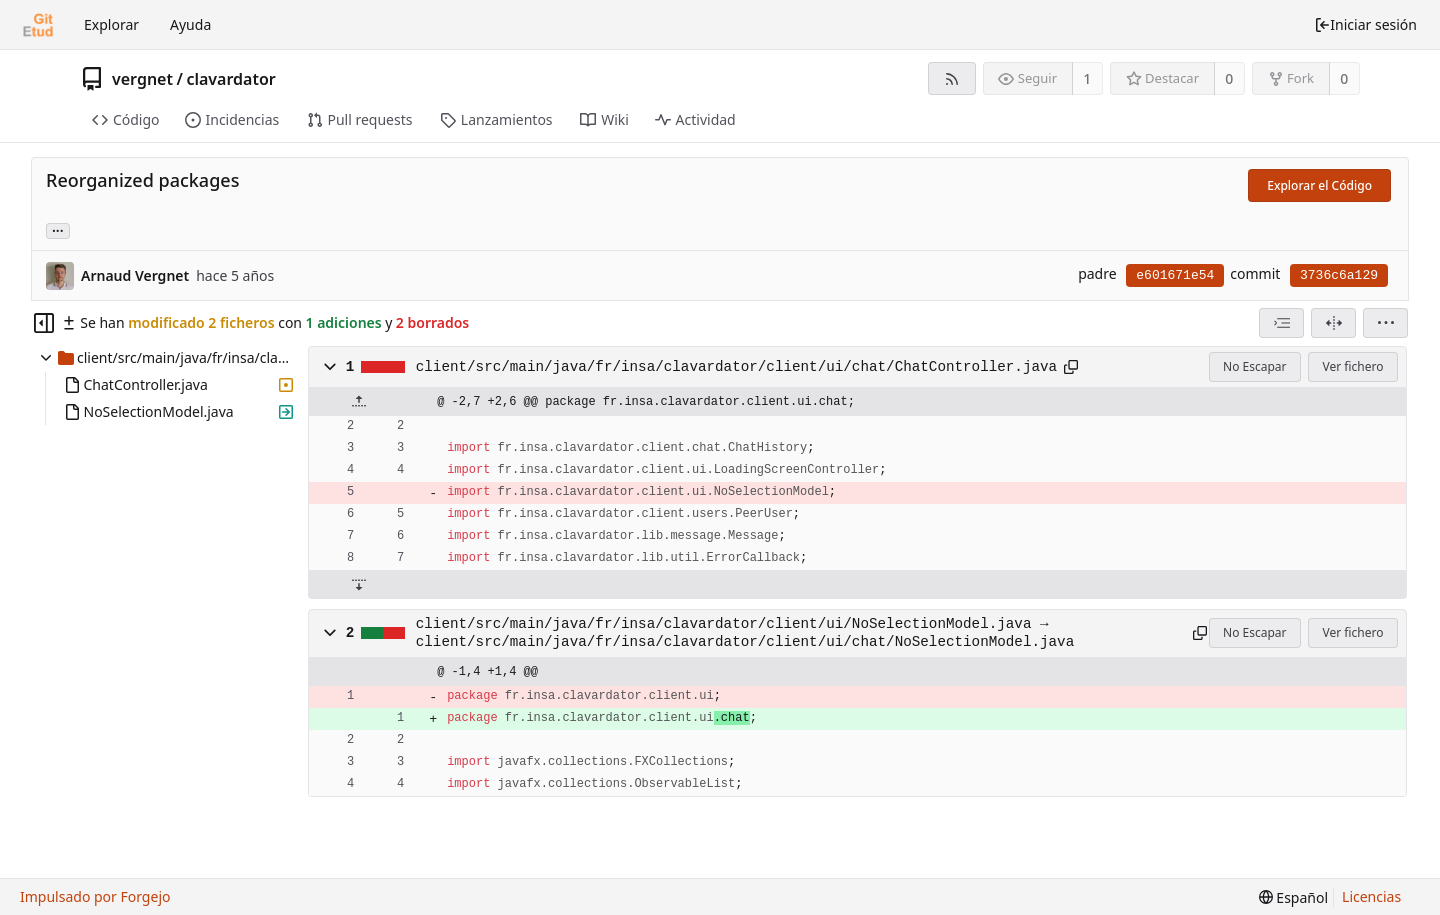  I want to click on Explorar, so click(111, 24).